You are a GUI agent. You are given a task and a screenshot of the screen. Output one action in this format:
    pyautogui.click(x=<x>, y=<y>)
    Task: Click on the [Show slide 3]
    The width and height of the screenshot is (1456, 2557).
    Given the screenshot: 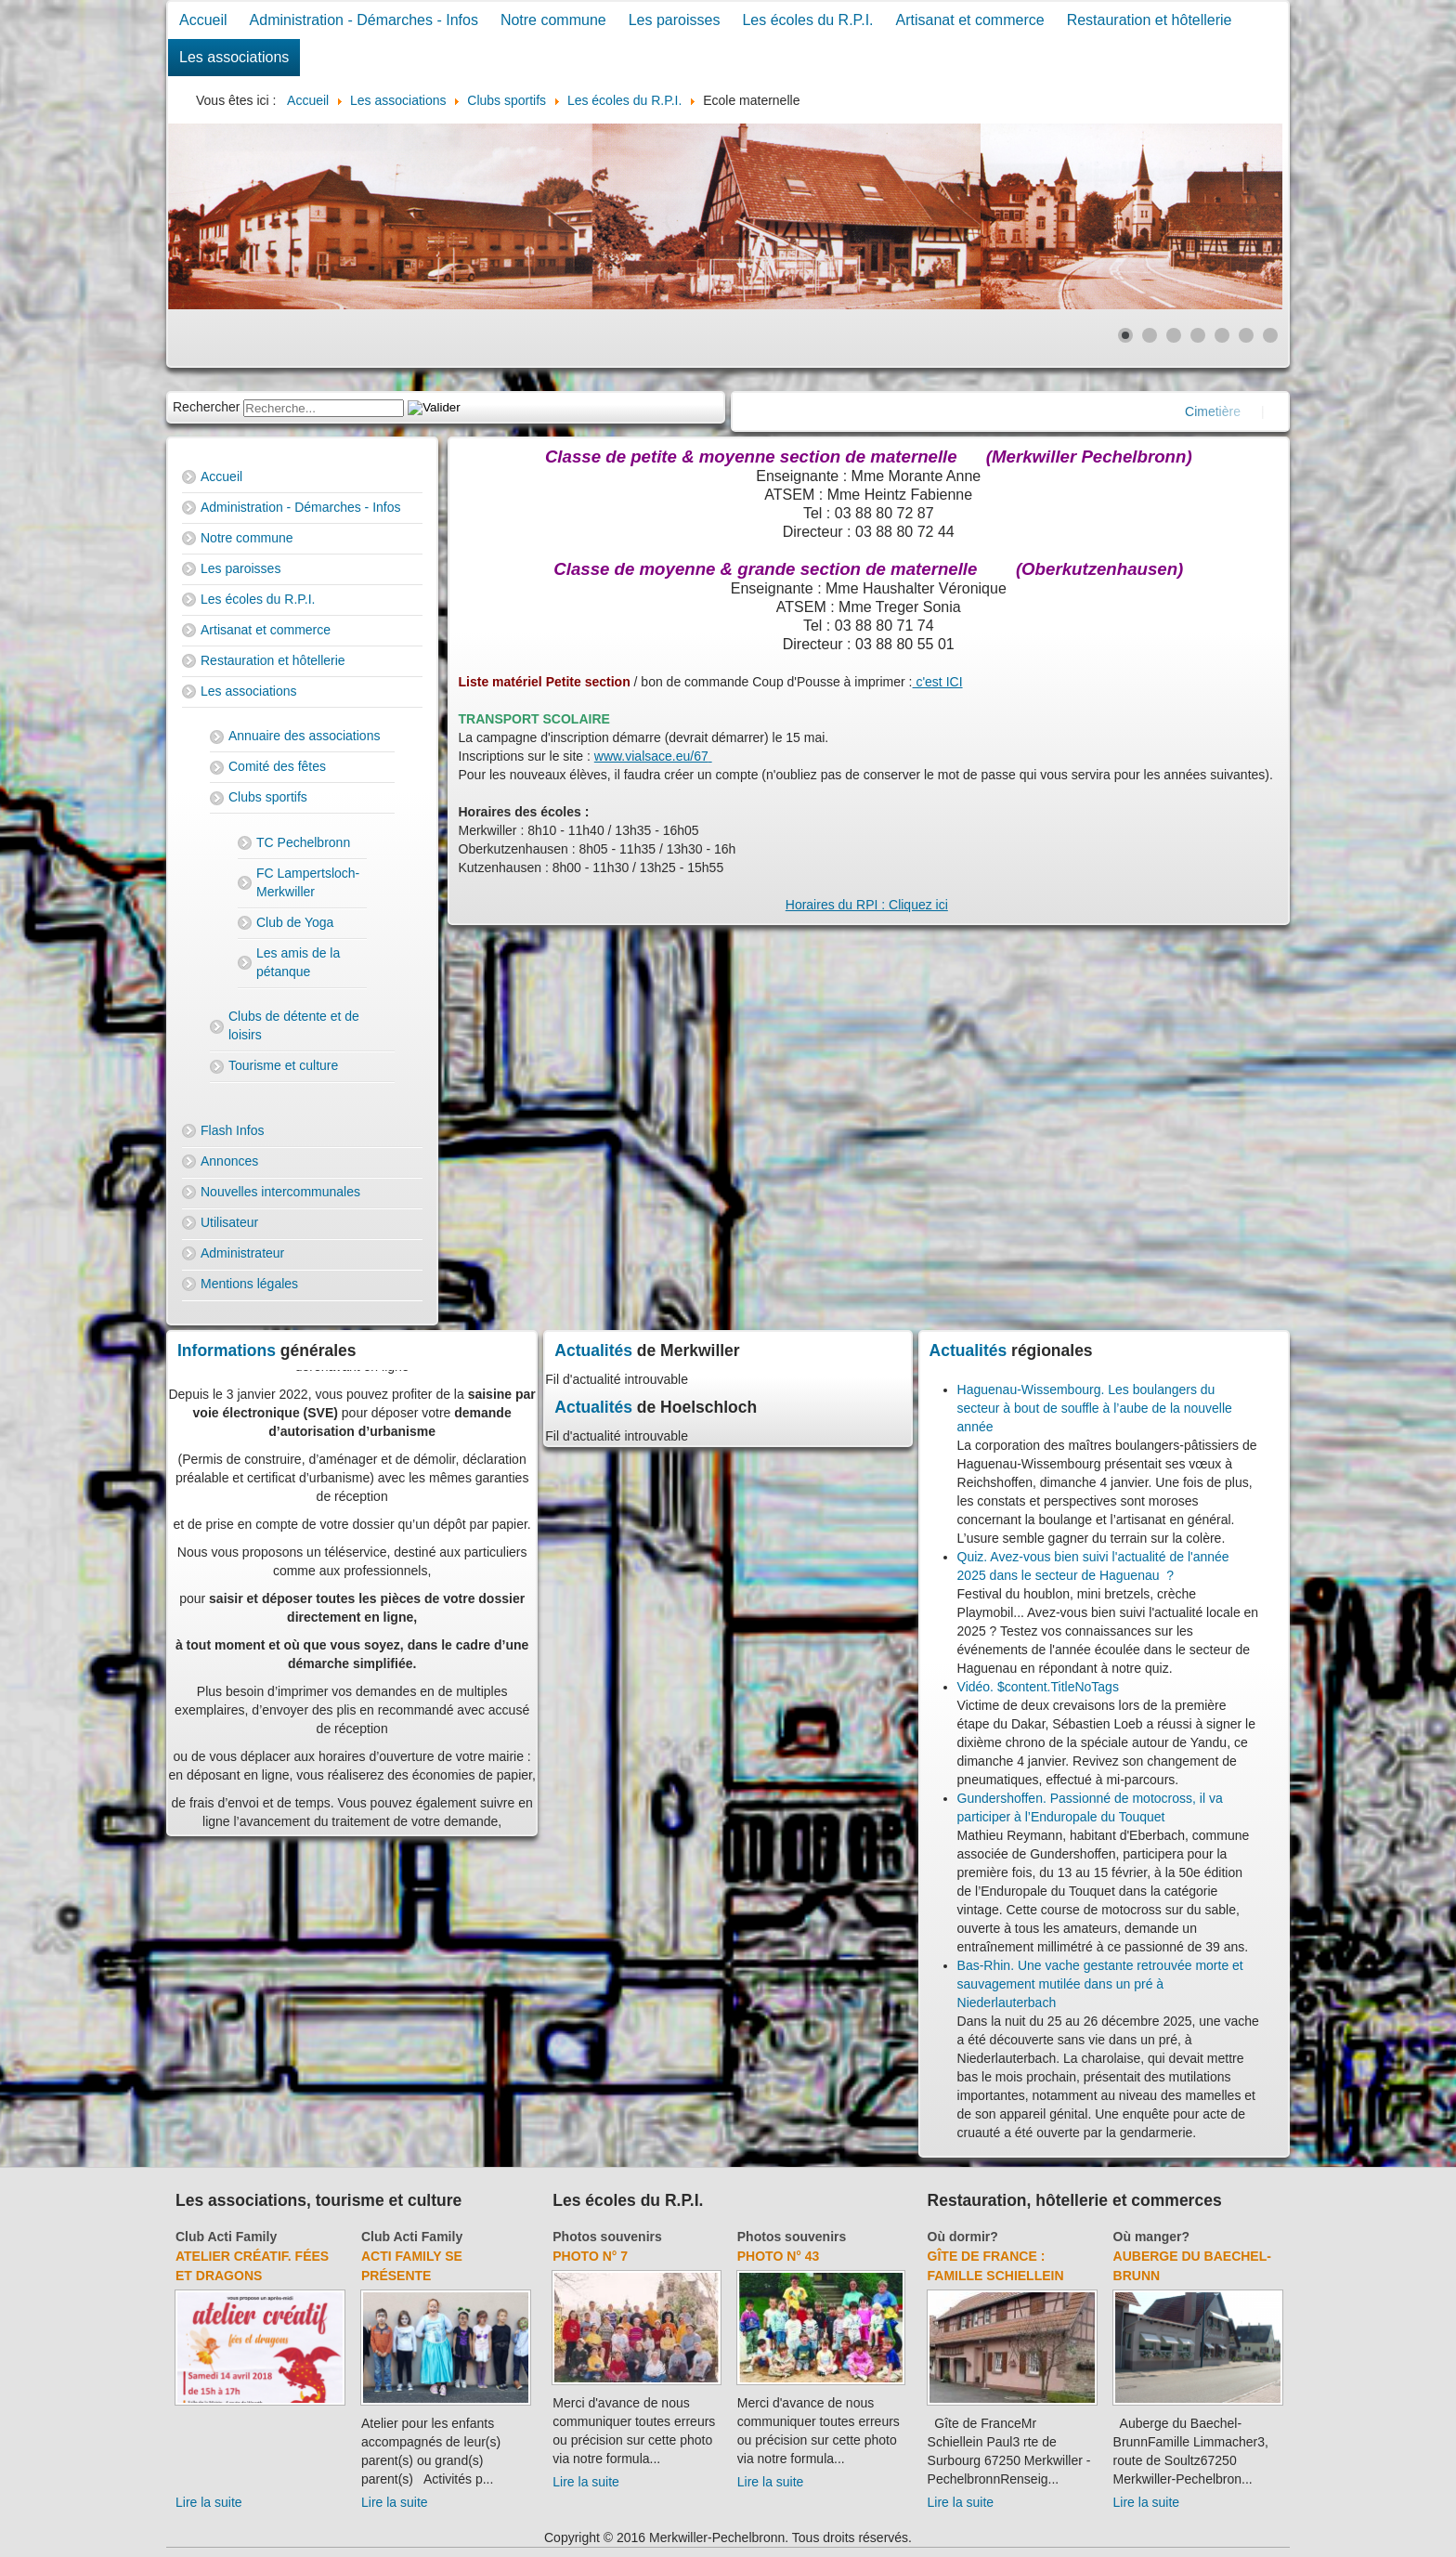 What is the action you would take?
    pyautogui.click(x=1173, y=335)
    